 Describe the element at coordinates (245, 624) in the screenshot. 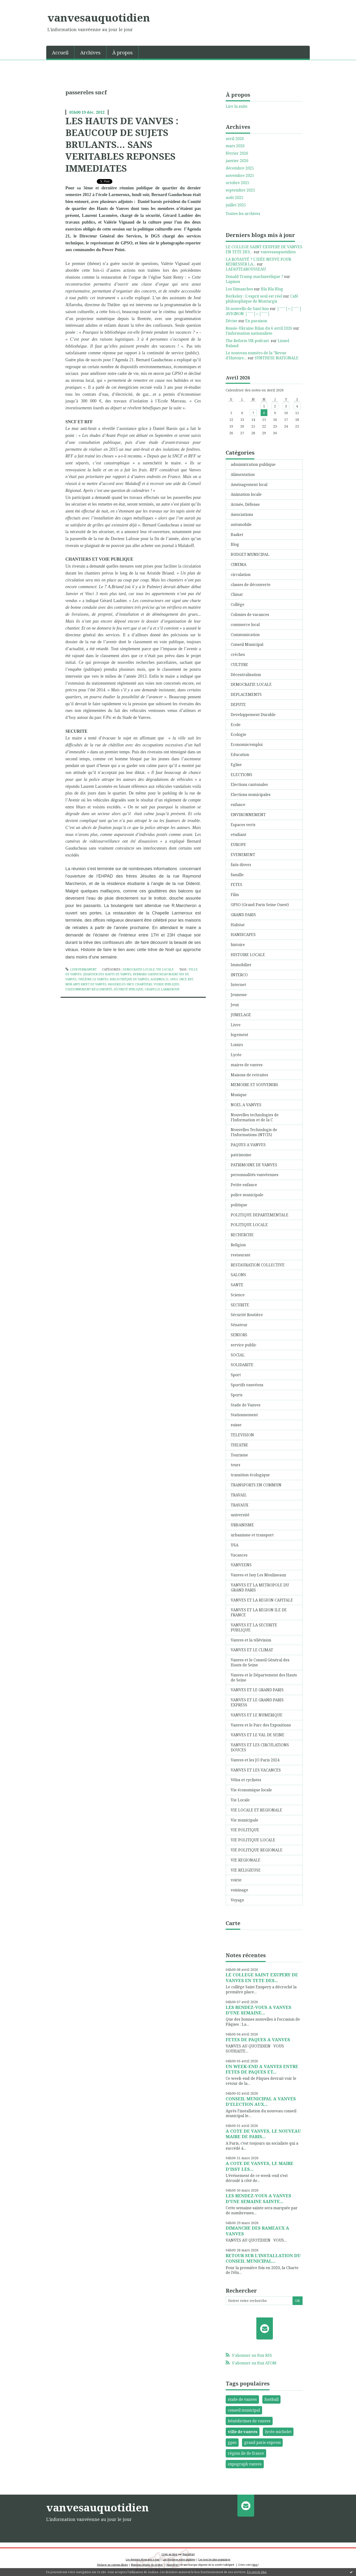

I see `commerce local` at that location.